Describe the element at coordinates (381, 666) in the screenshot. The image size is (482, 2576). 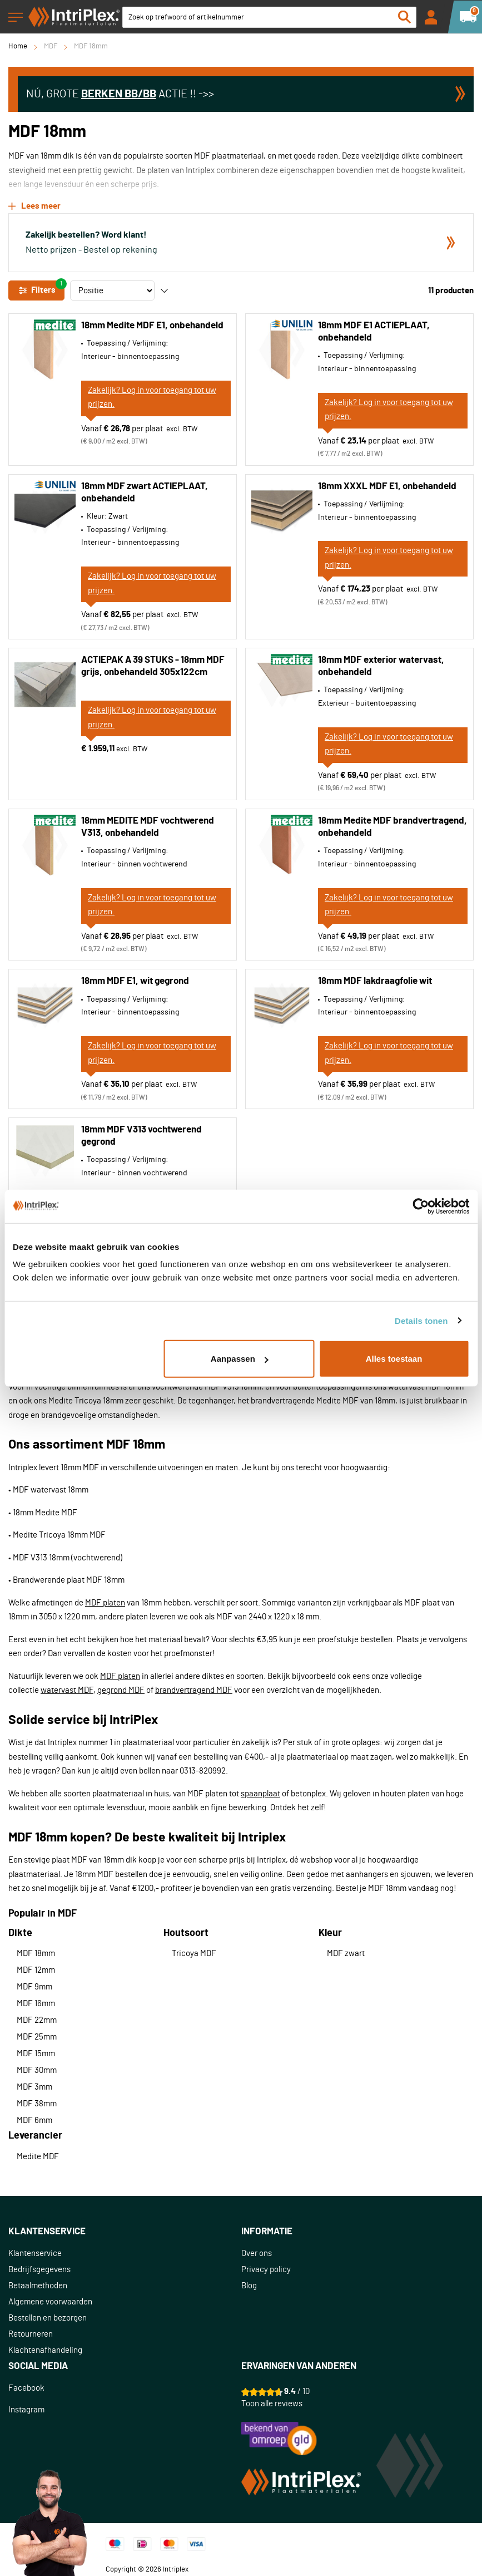
I see `18mm MDF exterior watervast, onbehandeld` at that location.